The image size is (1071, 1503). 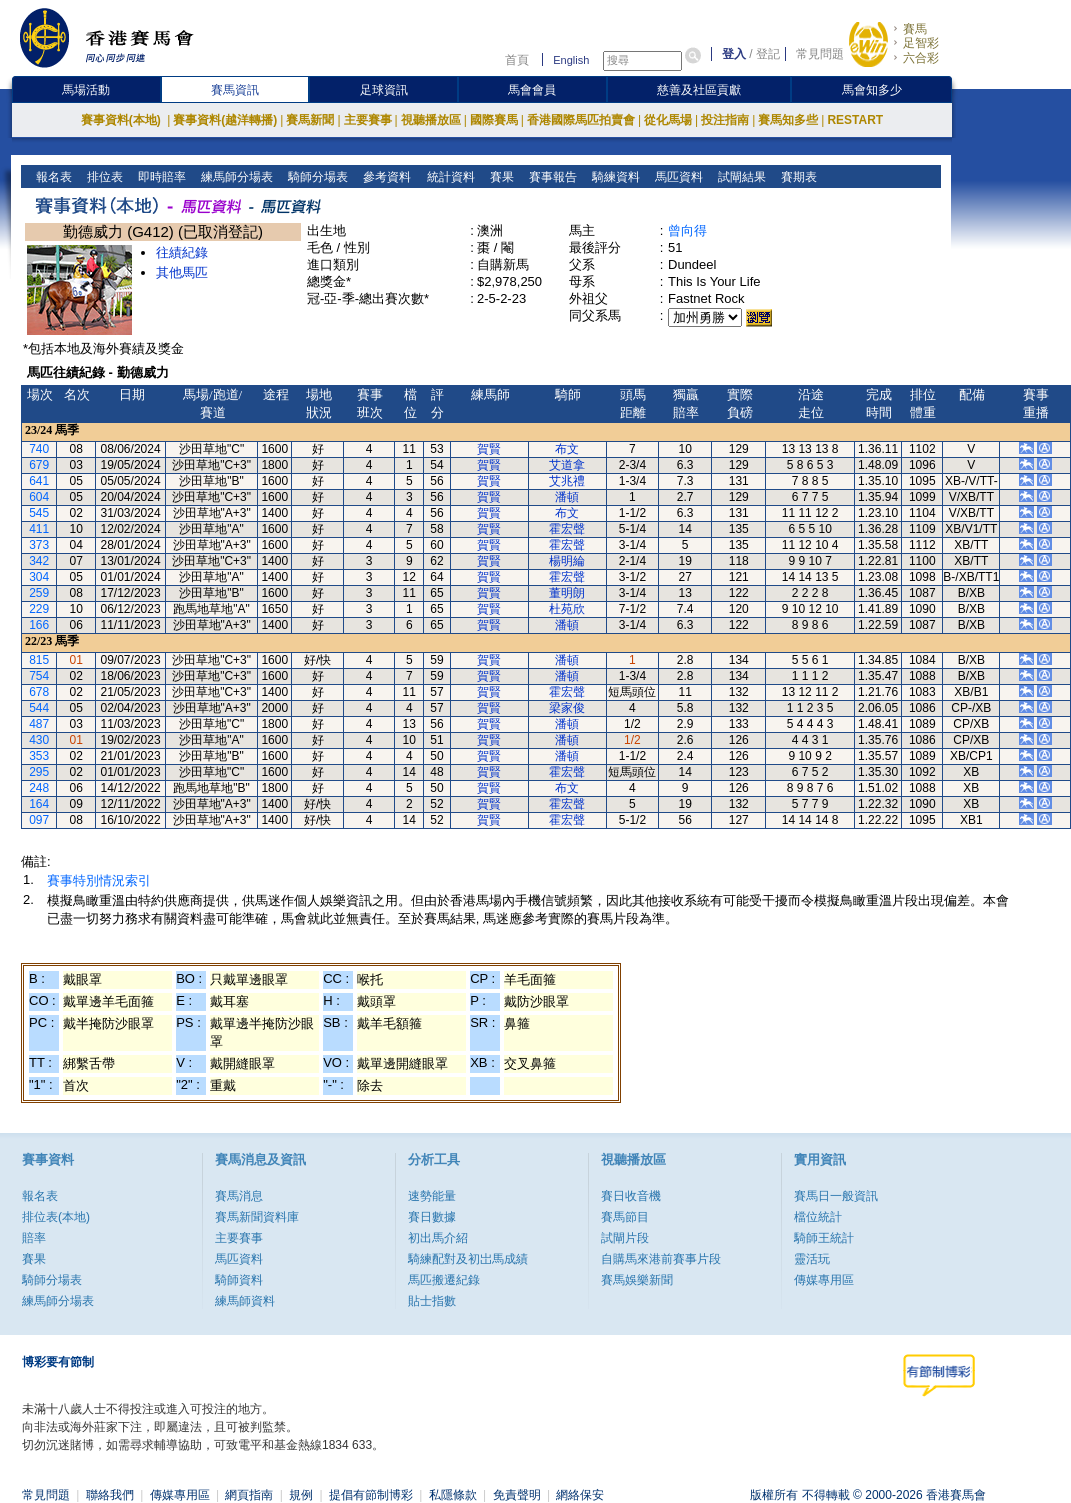 What do you see at coordinates (699, 90) in the screenshot?
I see `慈善及社區貢獻` at bounding box center [699, 90].